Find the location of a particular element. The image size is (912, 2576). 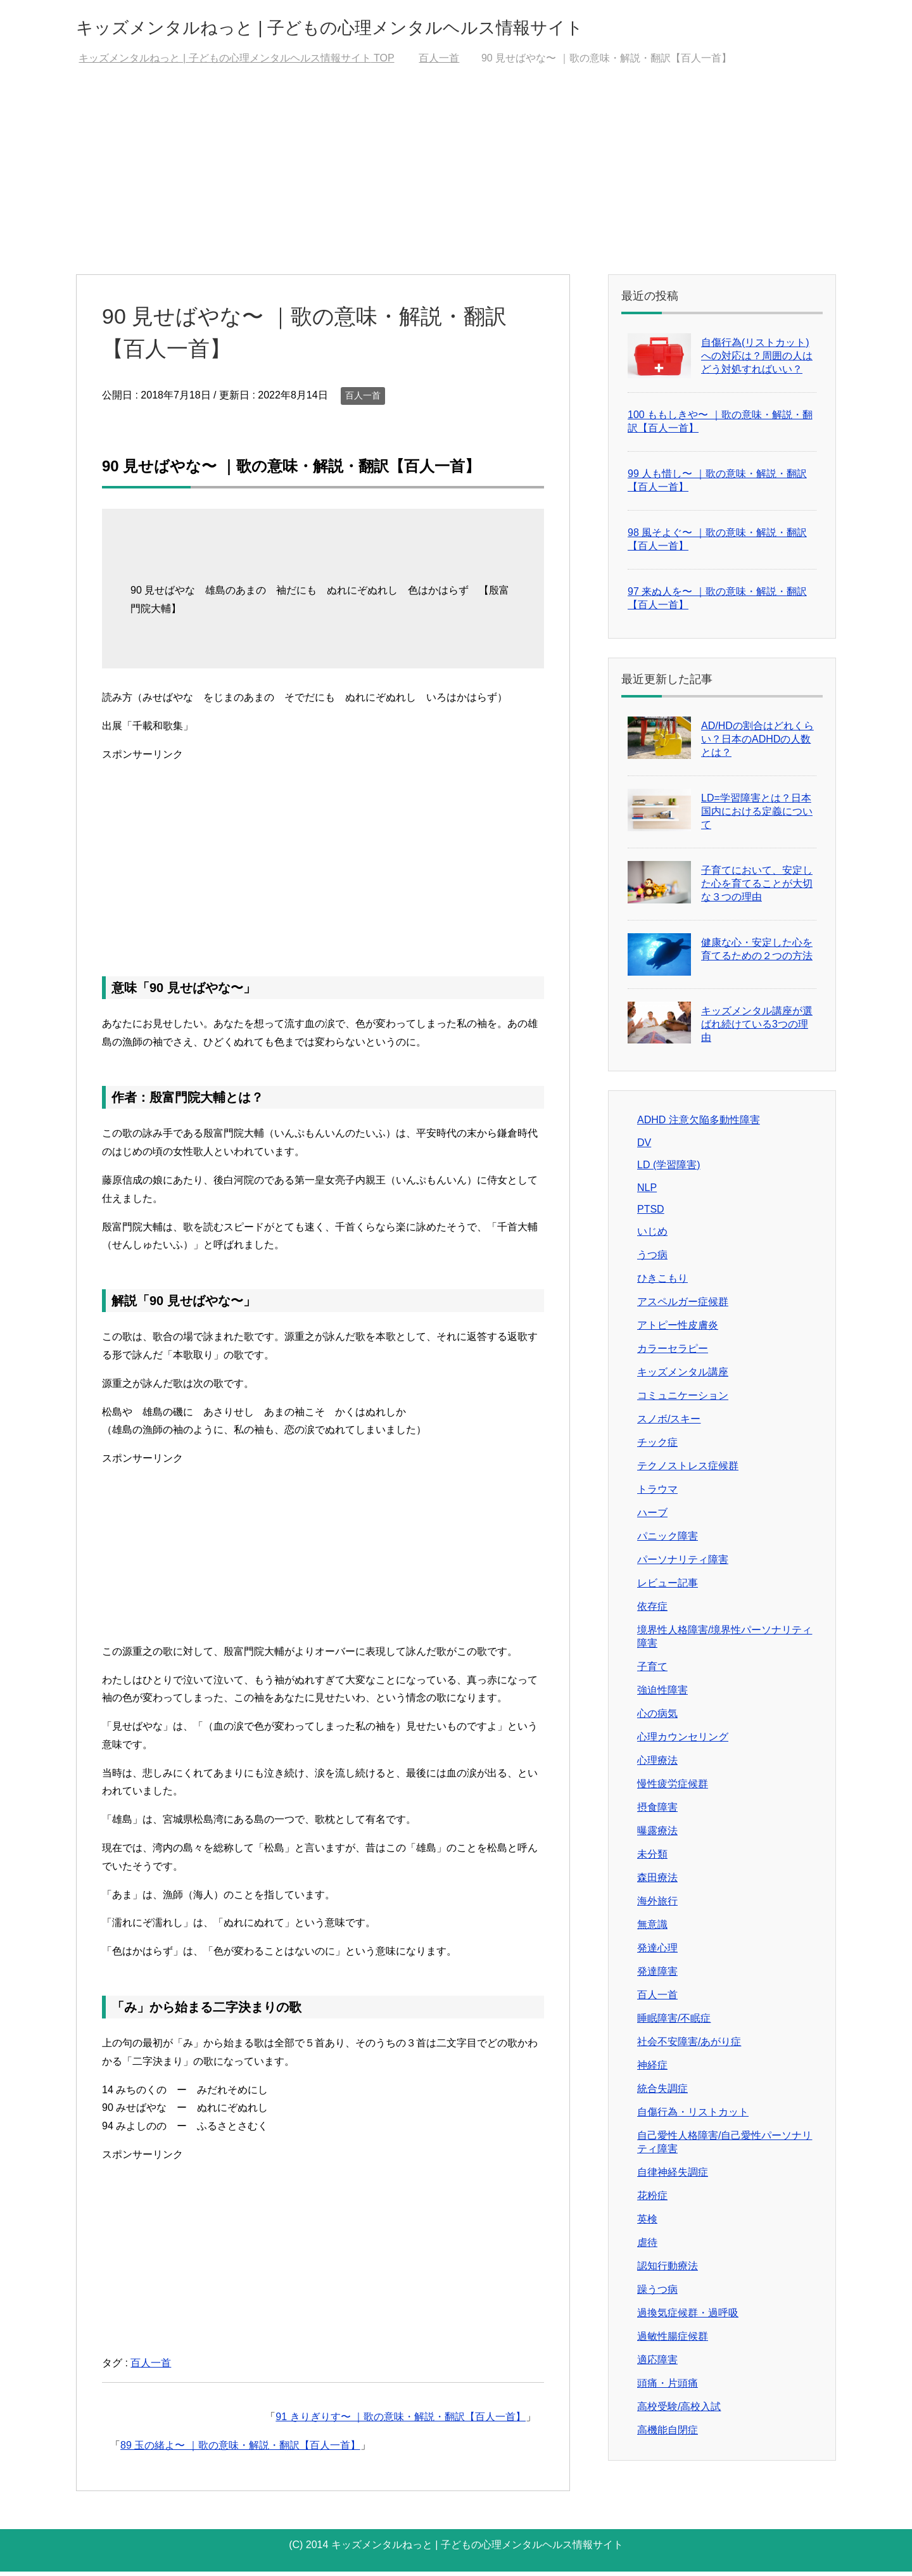

キッズメンタルねっと | 子どもの心理メンタルヘルス情報サイト is located at coordinates (411, 28).